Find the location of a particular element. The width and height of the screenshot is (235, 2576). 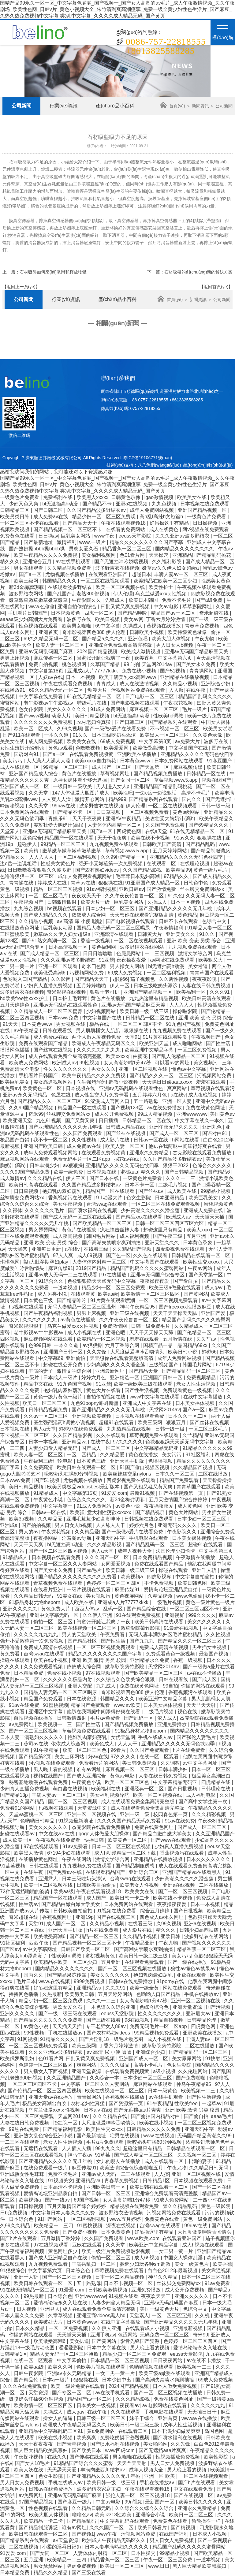

琪琪色网 is located at coordinates (10, 1261).